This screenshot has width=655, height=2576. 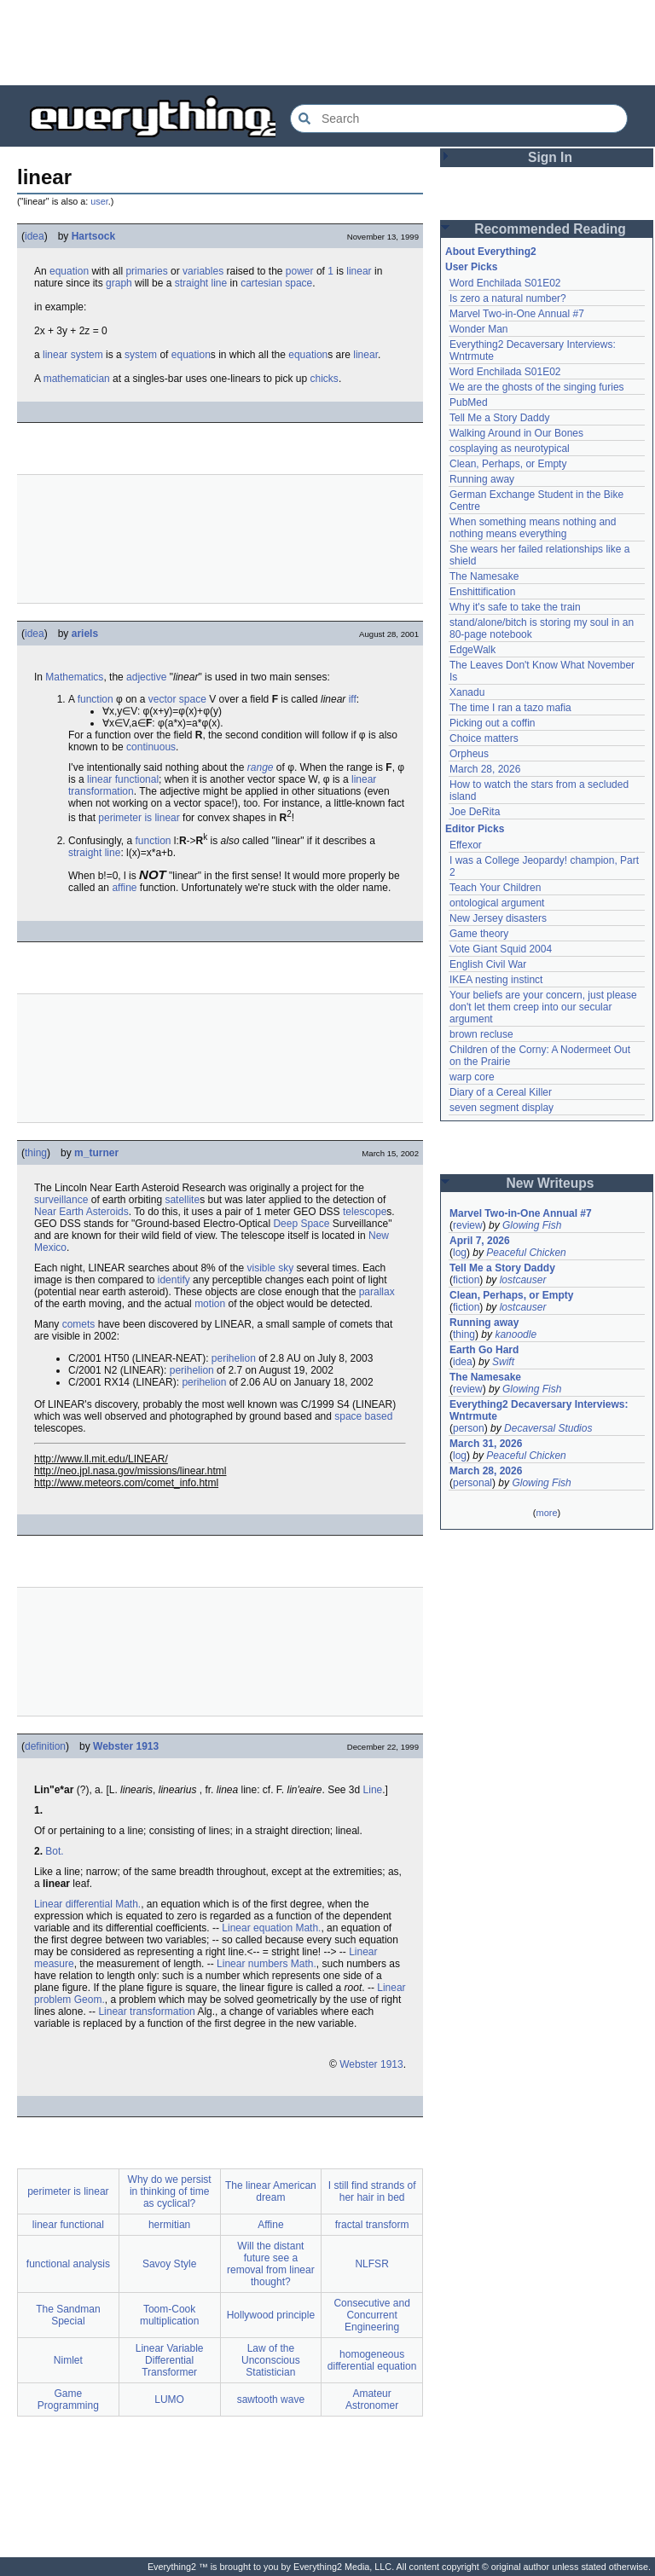 I want to click on Math., so click(x=128, y=1904).